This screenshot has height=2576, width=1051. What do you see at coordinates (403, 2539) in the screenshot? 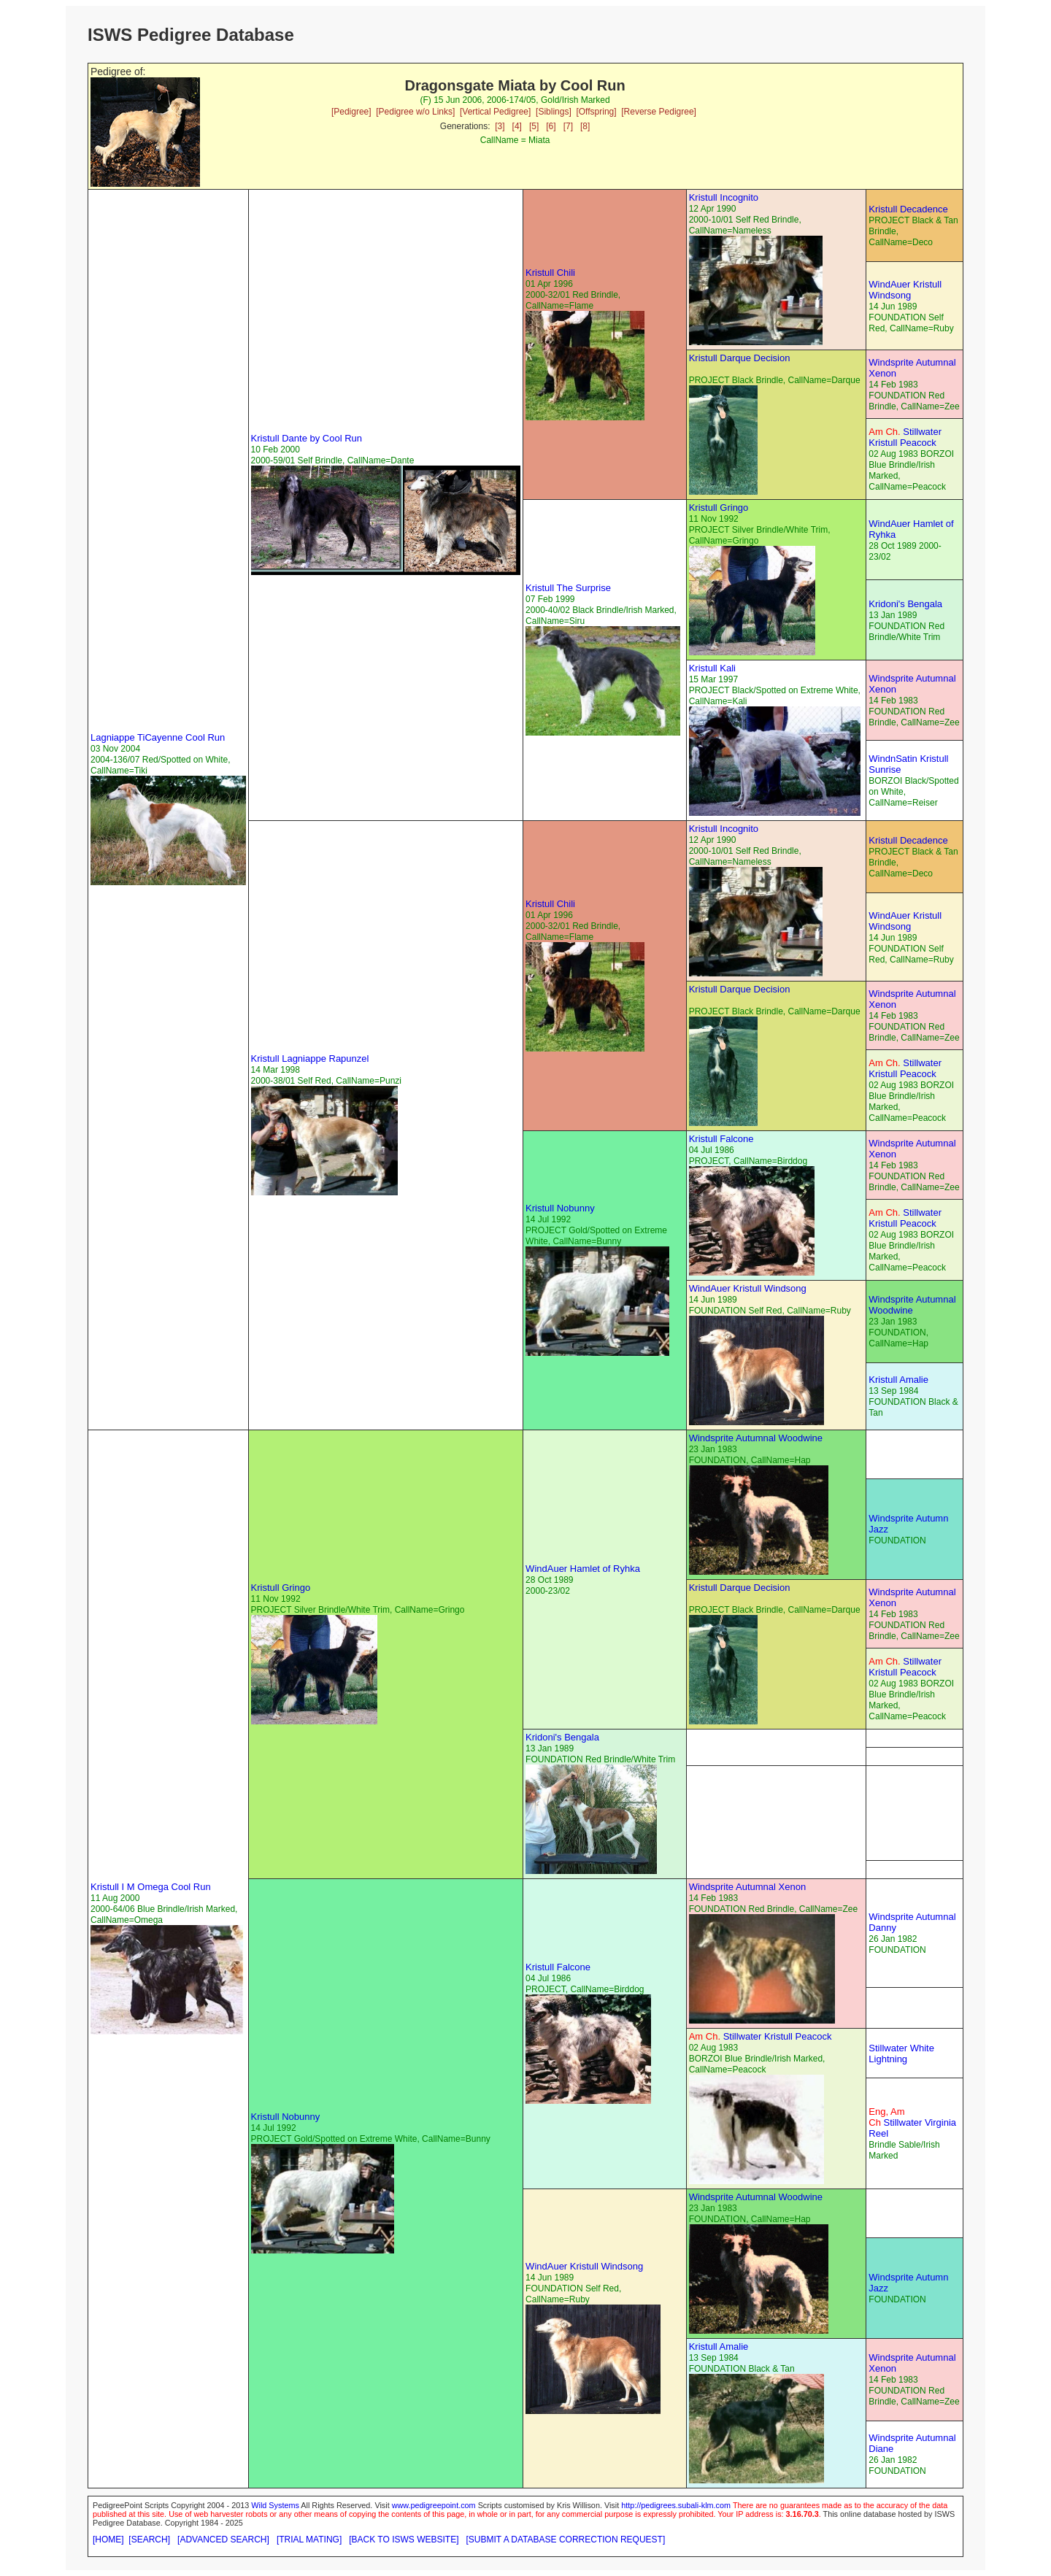
I see `[BACK TO ISWS WEBSITE]` at bounding box center [403, 2539].